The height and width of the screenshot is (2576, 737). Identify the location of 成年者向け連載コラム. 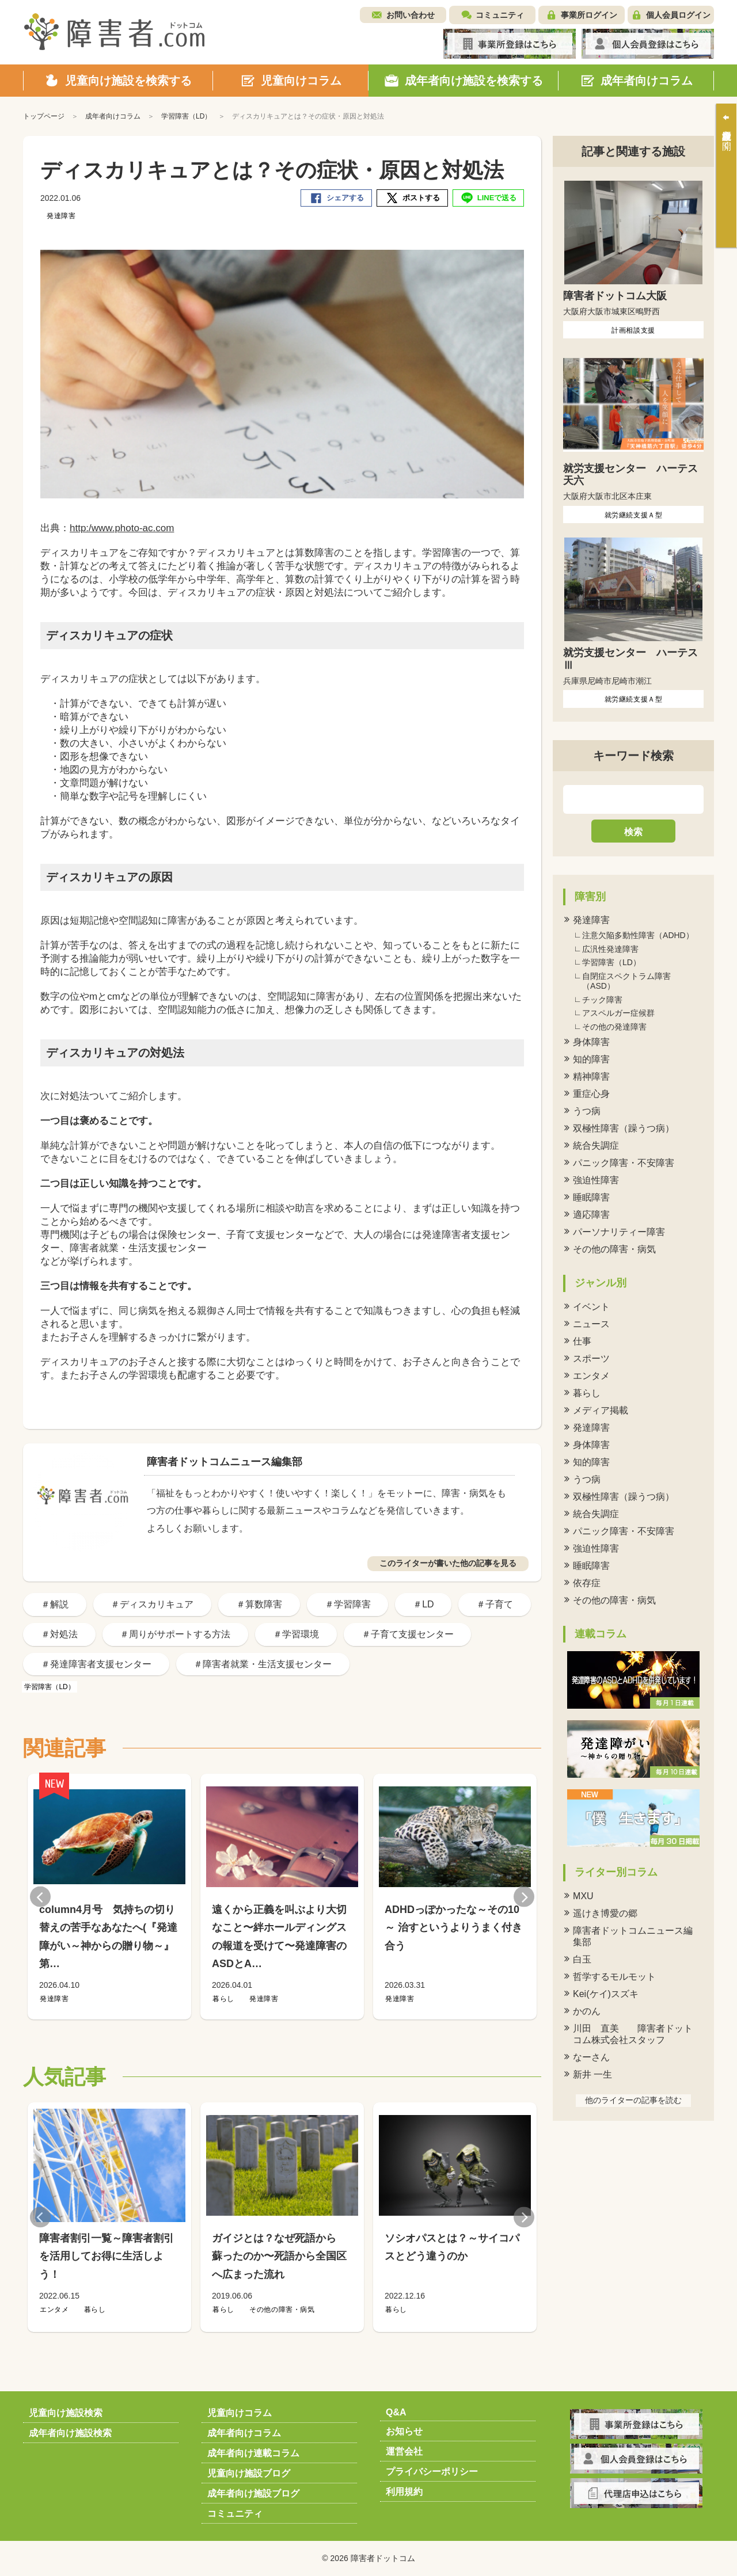
(253, 2453).